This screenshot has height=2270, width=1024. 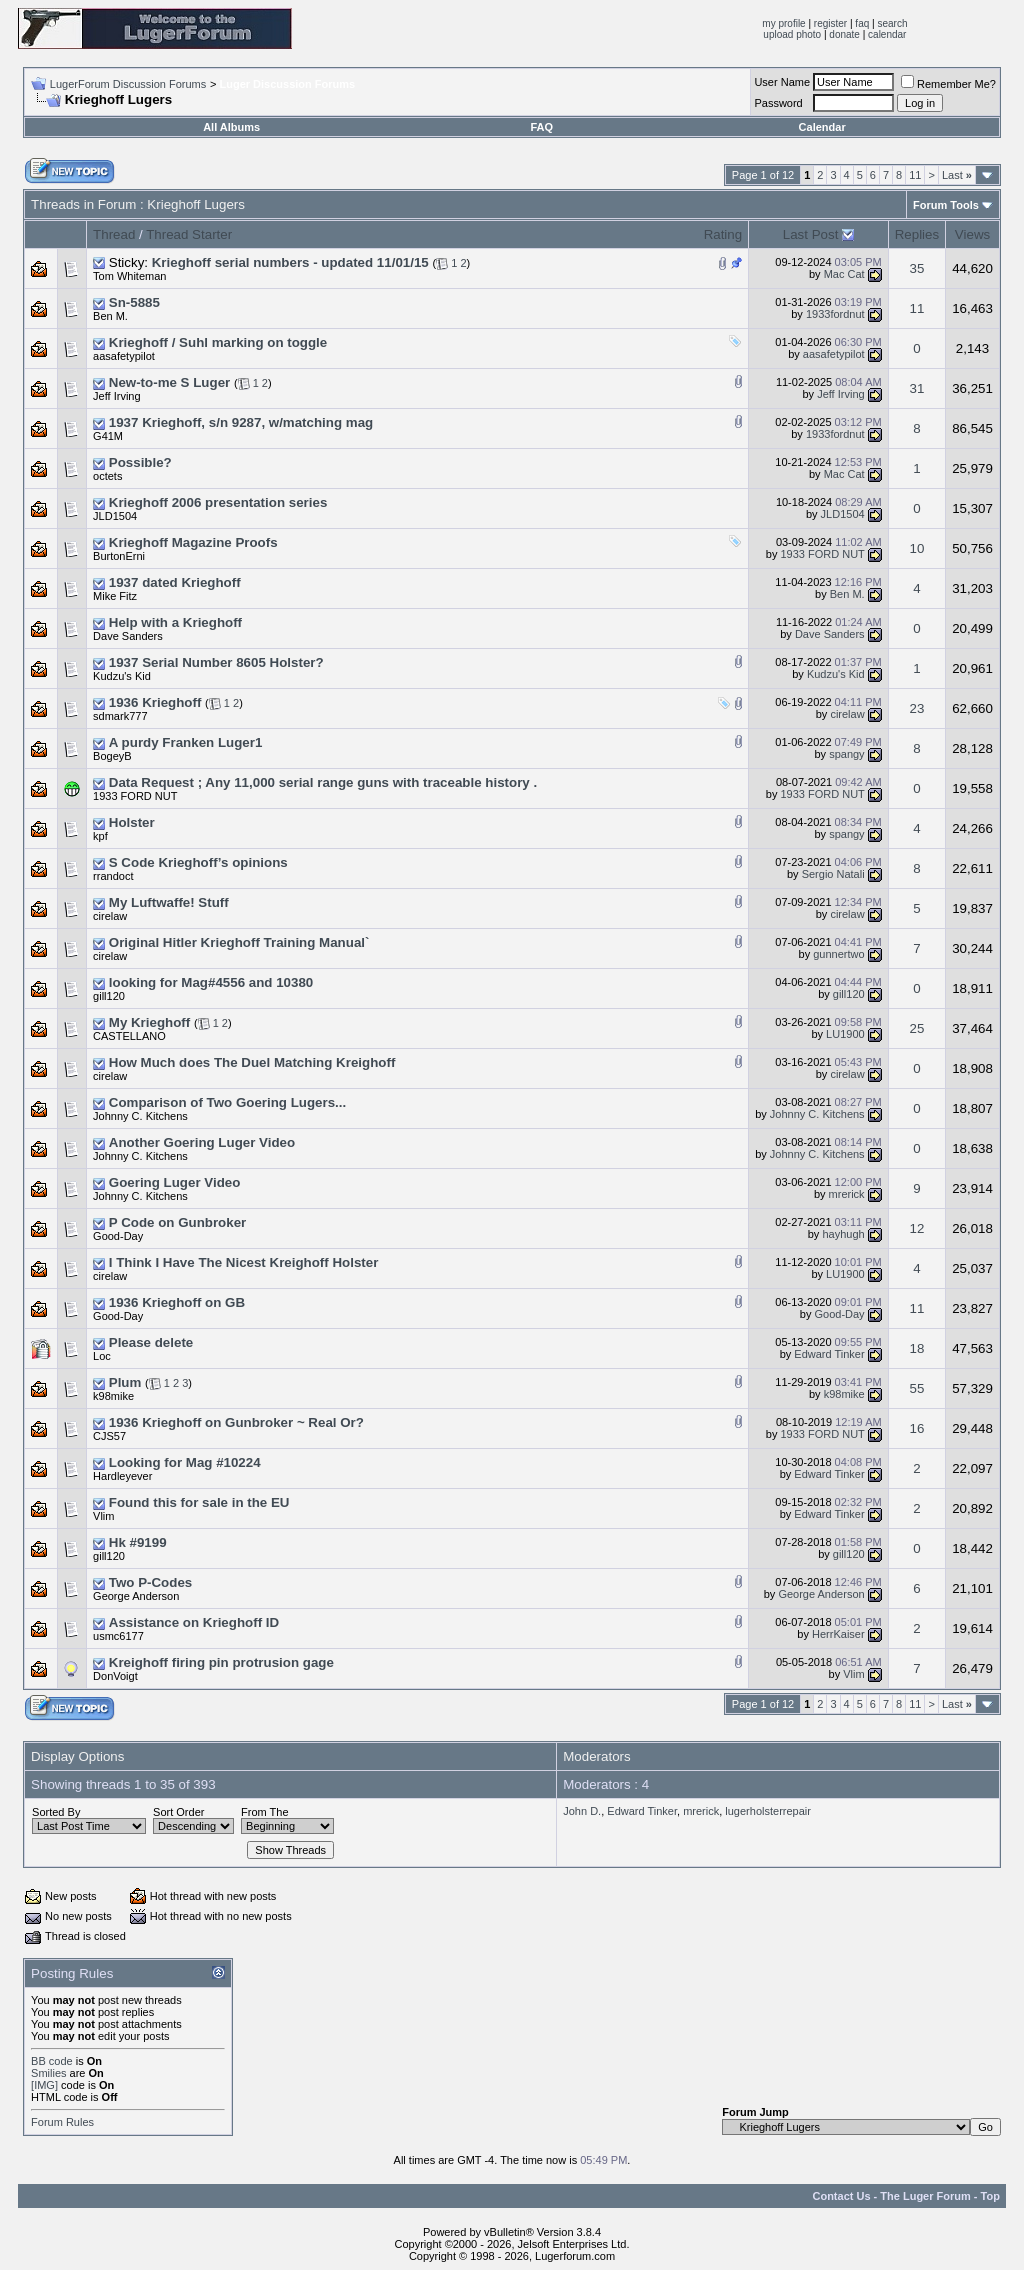 What do you see at coordinates (129, 1036) in the screenshot?
I see `CASTELLANO` at bounding box center [129, 1036].